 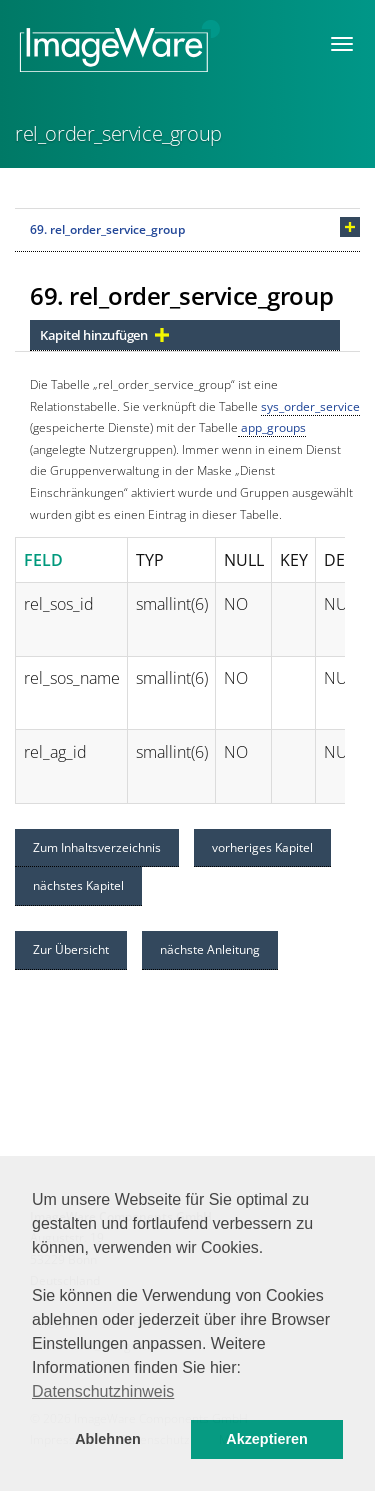 What do you see at coordinates (71, 949) in the screenshot?
I see `Zur Übersicht` at bounding box center [71, 949].